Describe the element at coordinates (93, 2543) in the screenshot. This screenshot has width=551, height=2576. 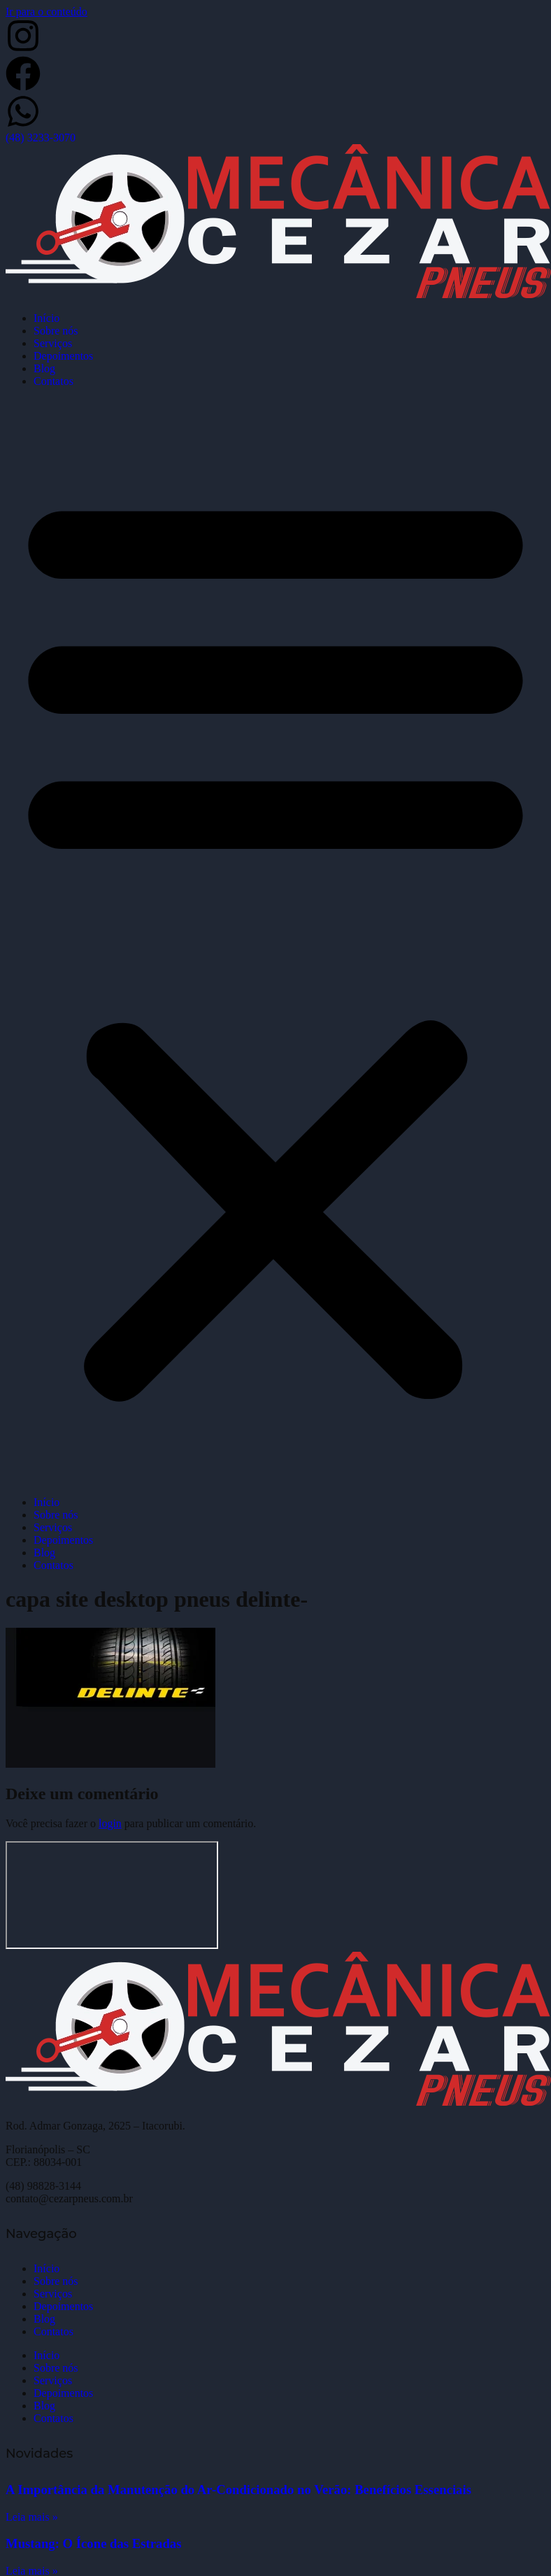
I see `Mustang: O Ícone das Estradas` at that location.